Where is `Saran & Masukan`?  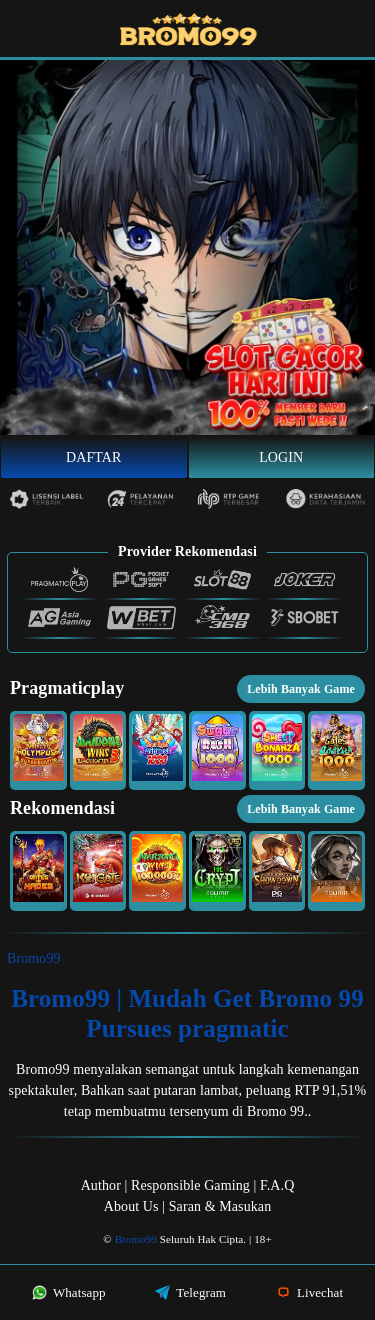 Saran & Masukan is located at coordinates (220, 1206).